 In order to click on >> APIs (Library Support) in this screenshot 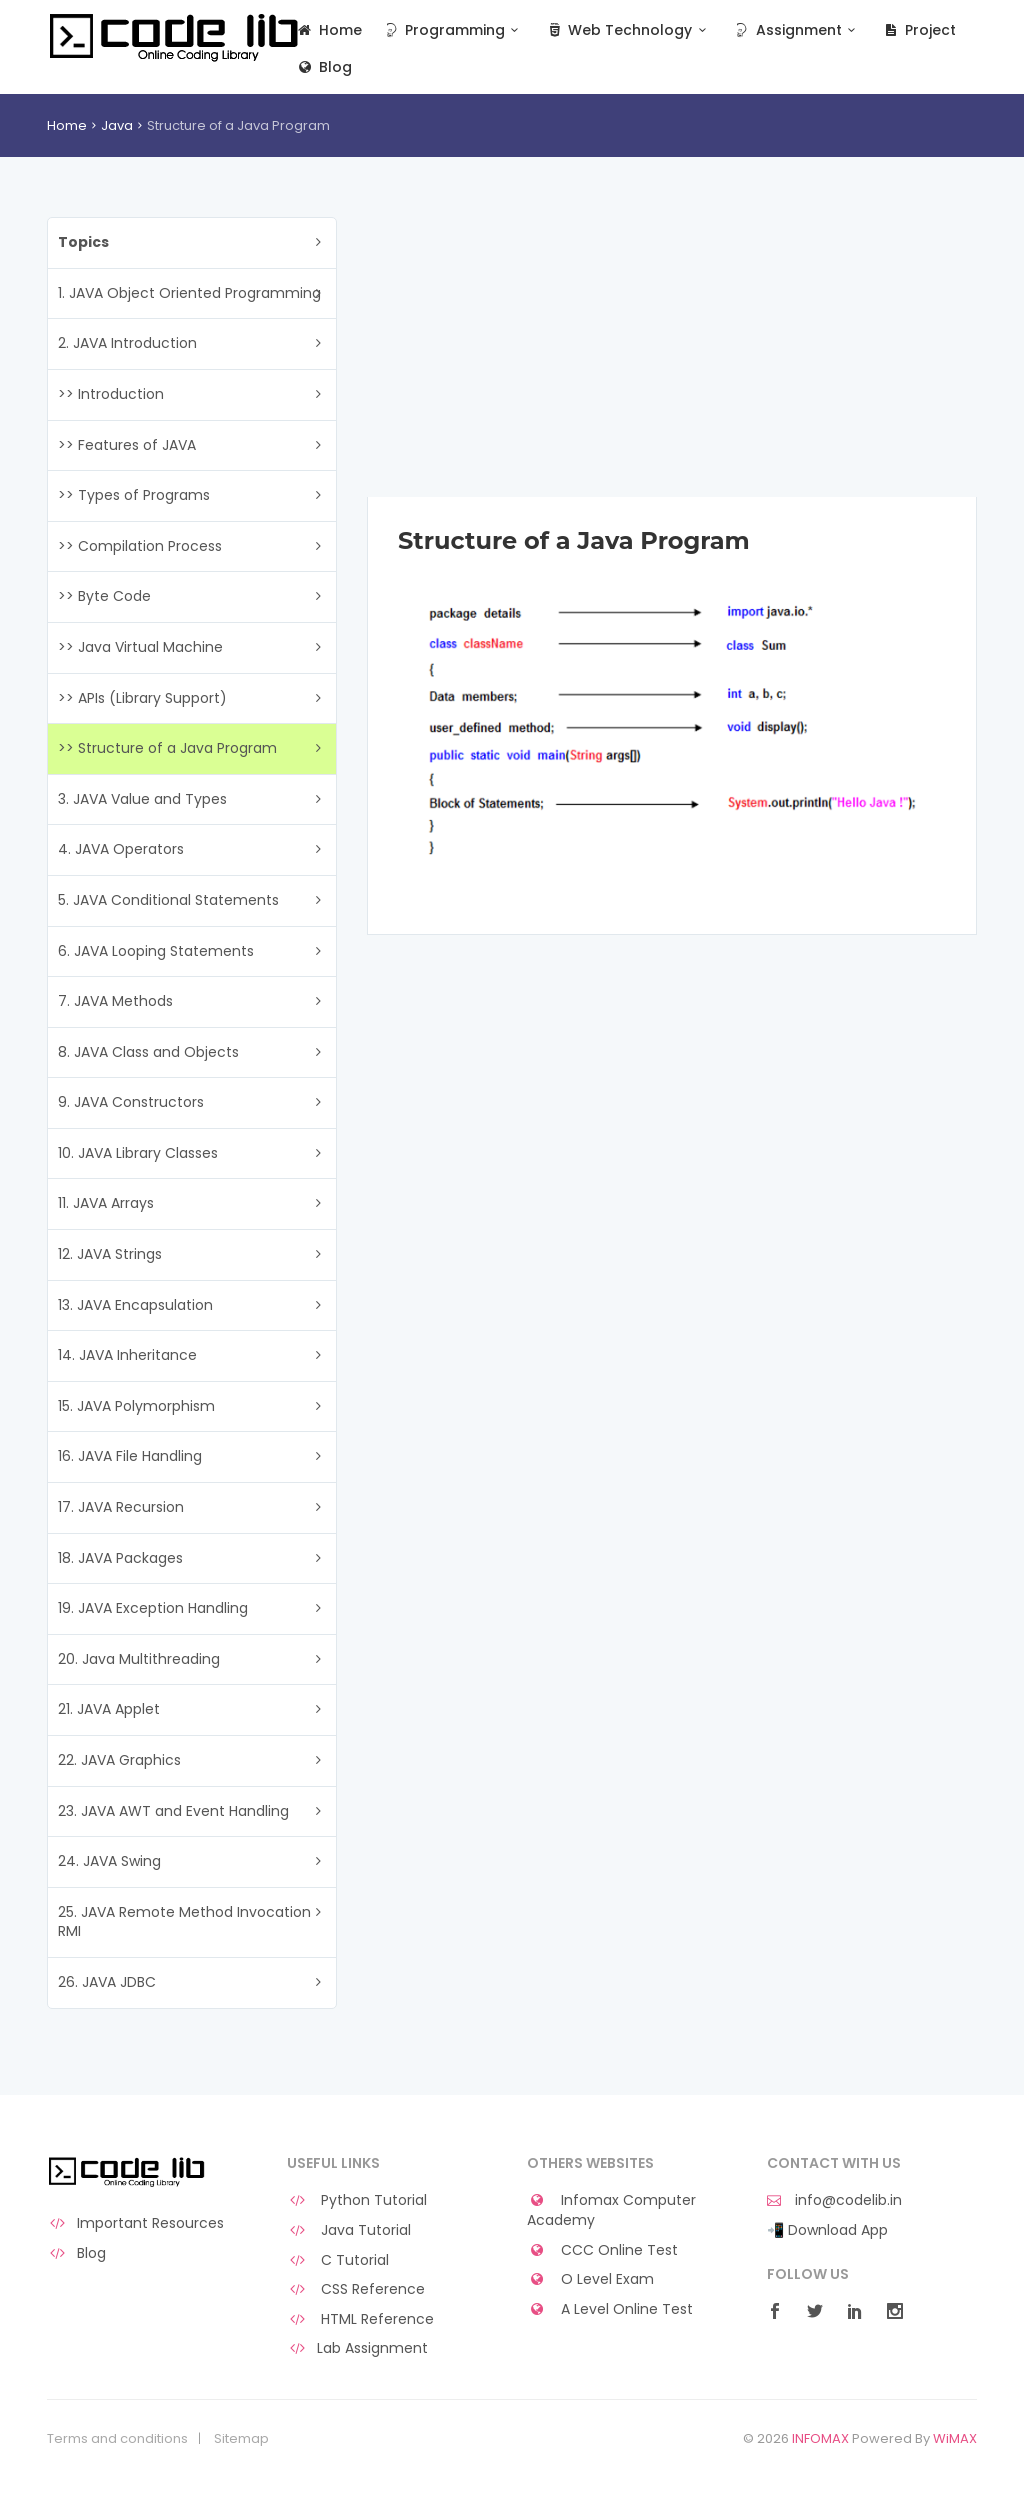, I will do `click(142, 698)`.